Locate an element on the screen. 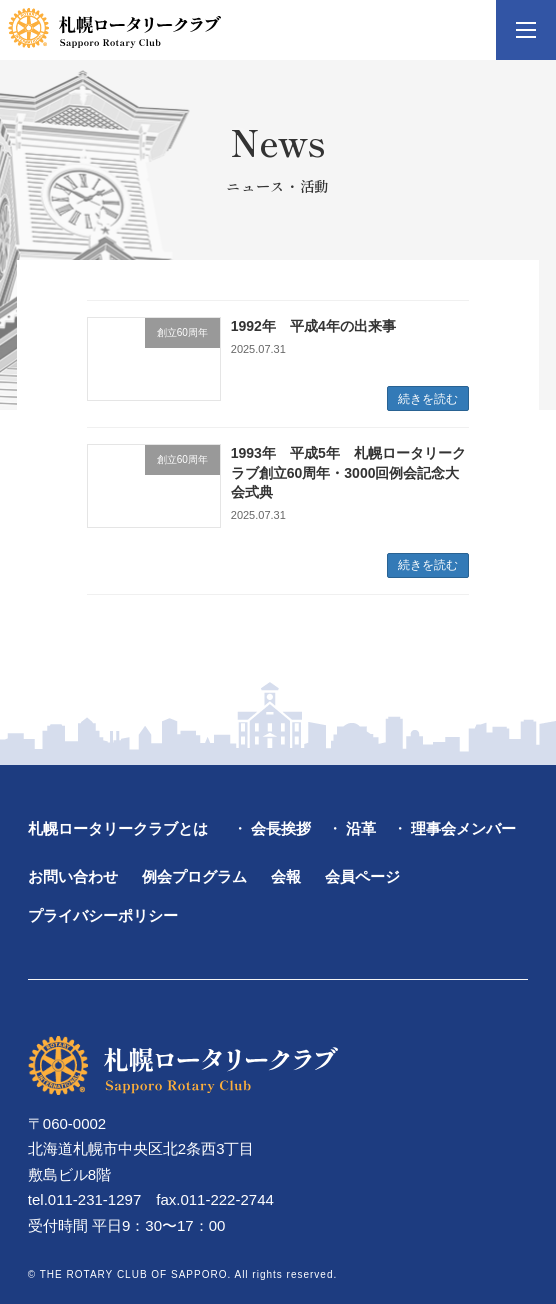  1992年 平成4年の出来事 is located at coordinates (313, 326).